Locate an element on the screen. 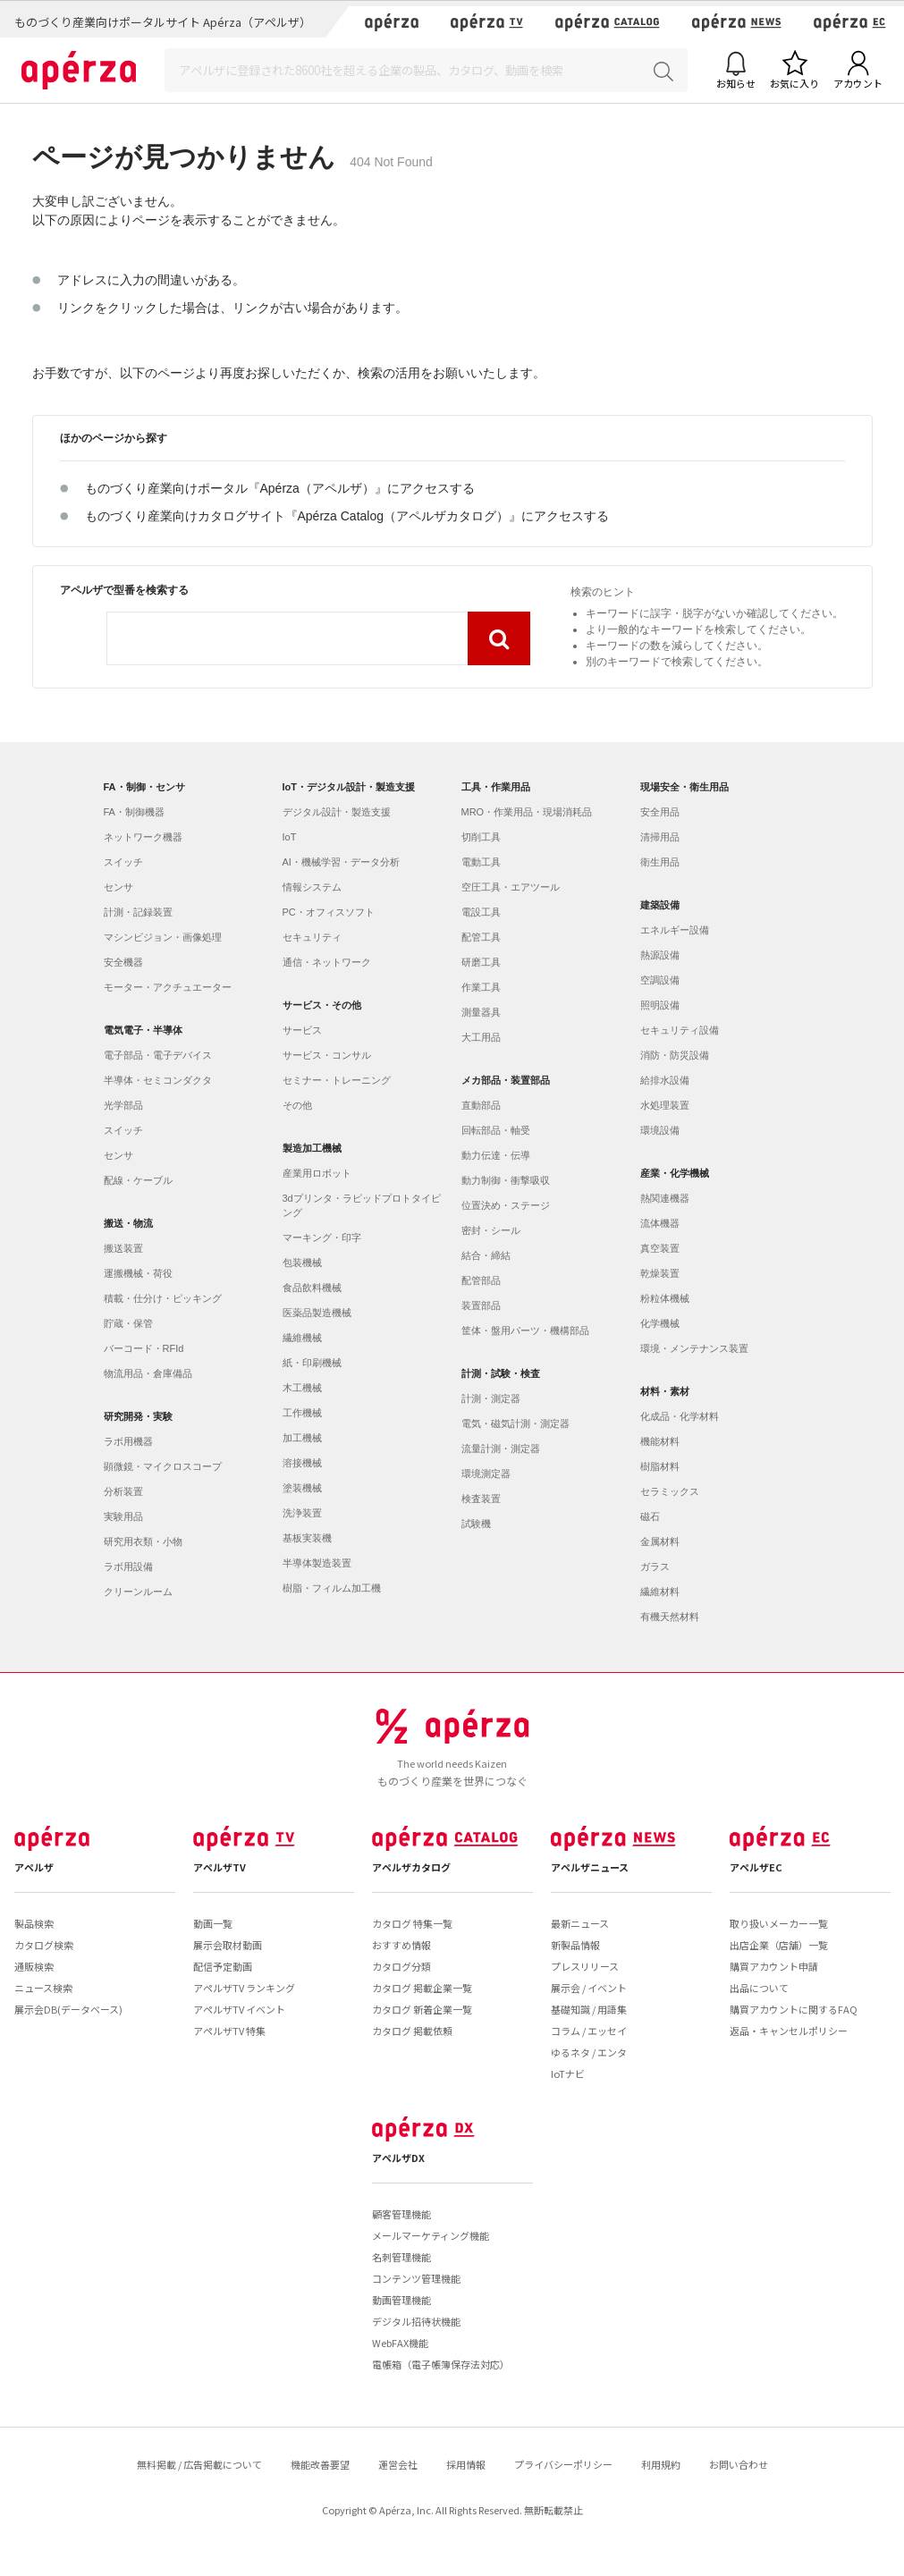  木工機械 is located at coordinates (302, 1387).